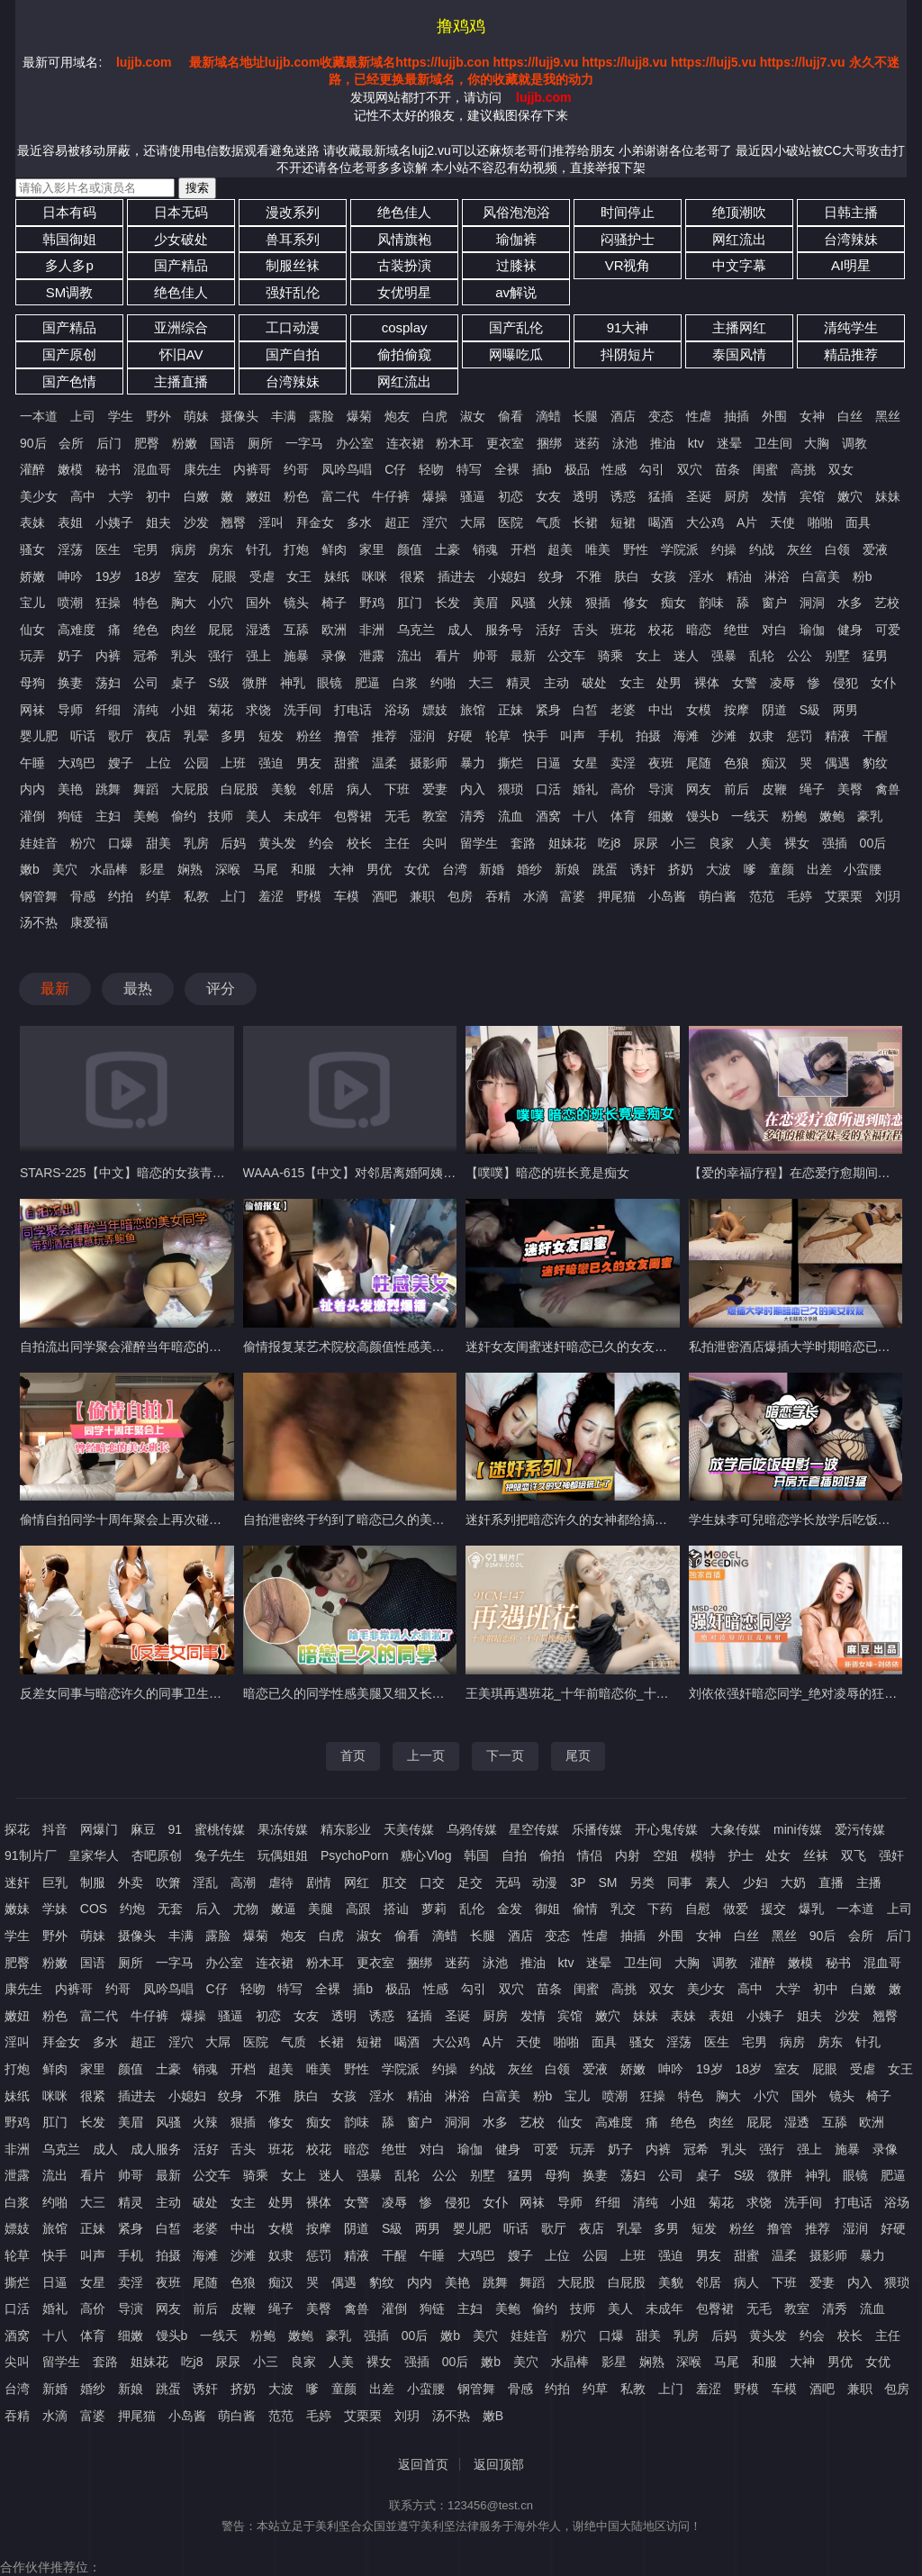 Image resolution: width=922 pixels, height=2576 pixels. What do you see at coordinates (705, 522) in the screenshot?
I see `大公鸡` at bounding box center [705, 522].